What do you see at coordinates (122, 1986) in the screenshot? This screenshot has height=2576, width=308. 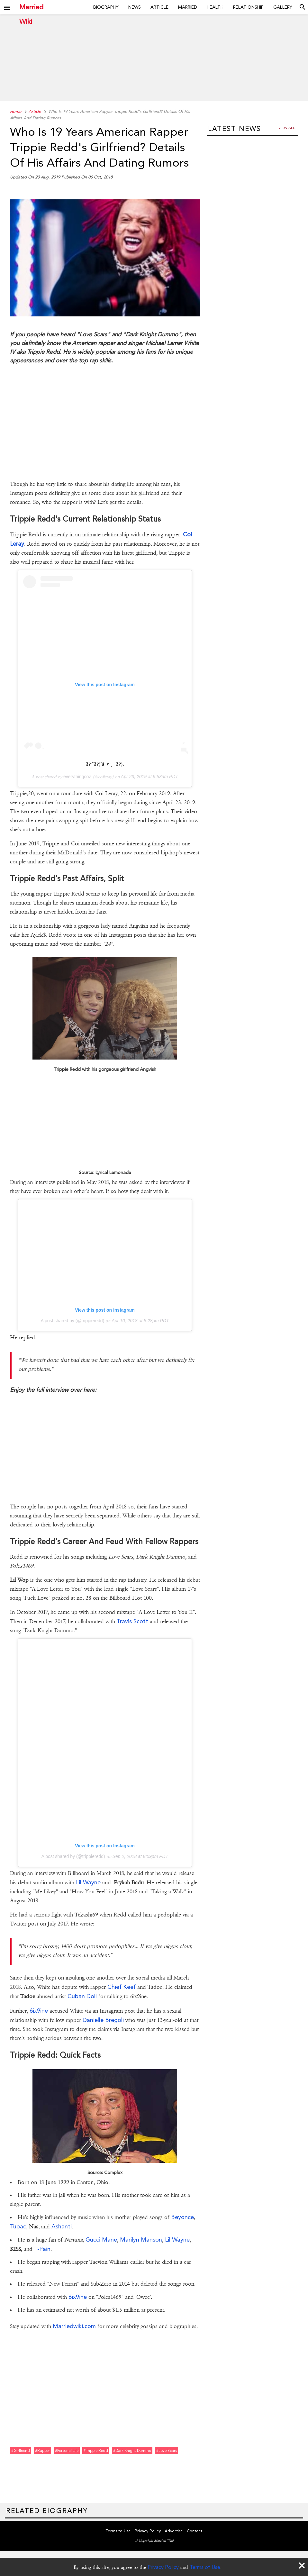 I see `Chief Keef` at bounding box center [122, 1986].